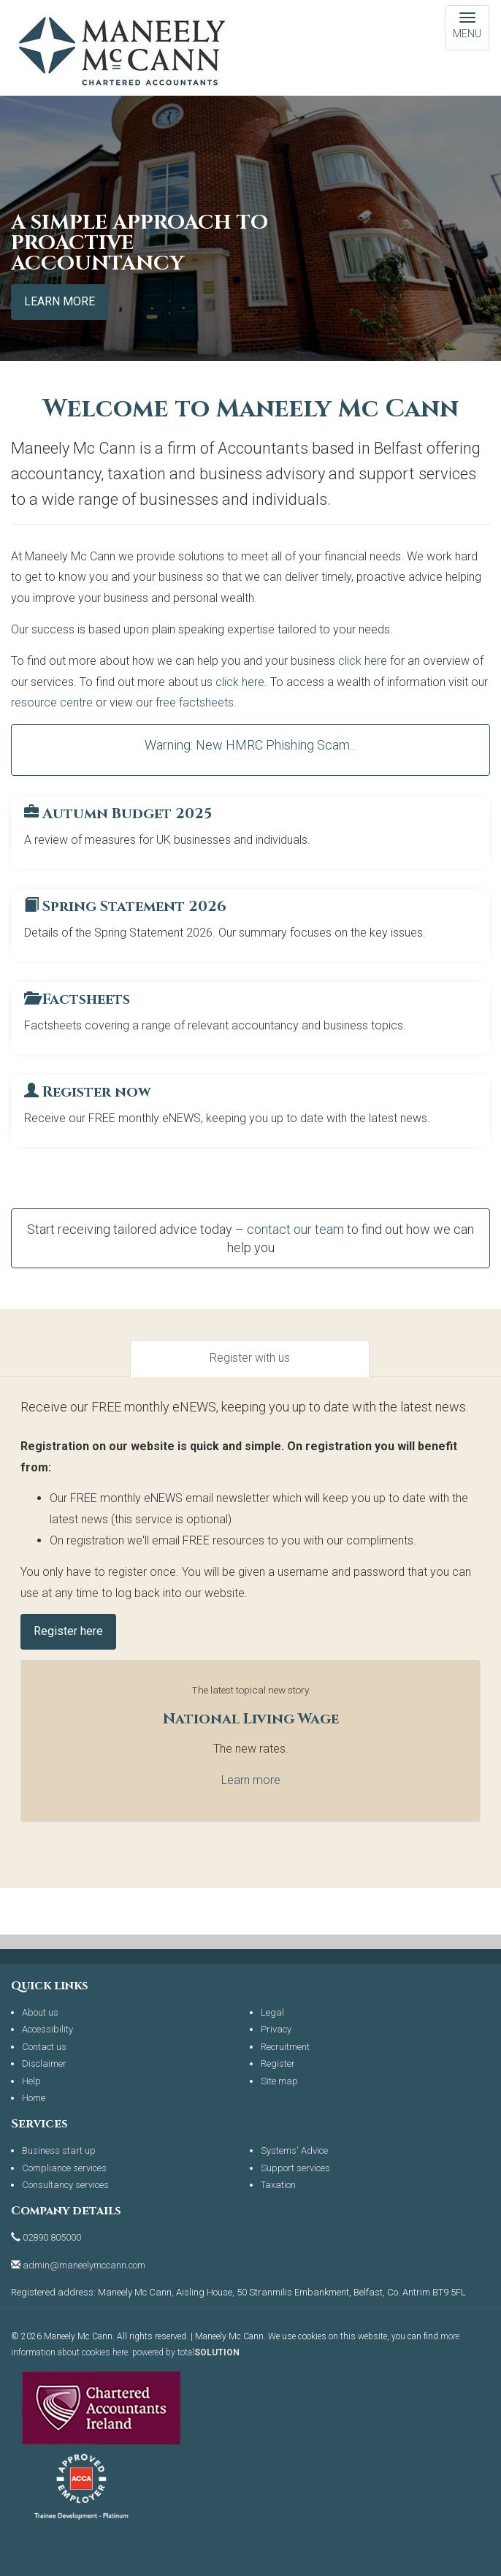  I want to click on Business start up, so click(59, 2150).